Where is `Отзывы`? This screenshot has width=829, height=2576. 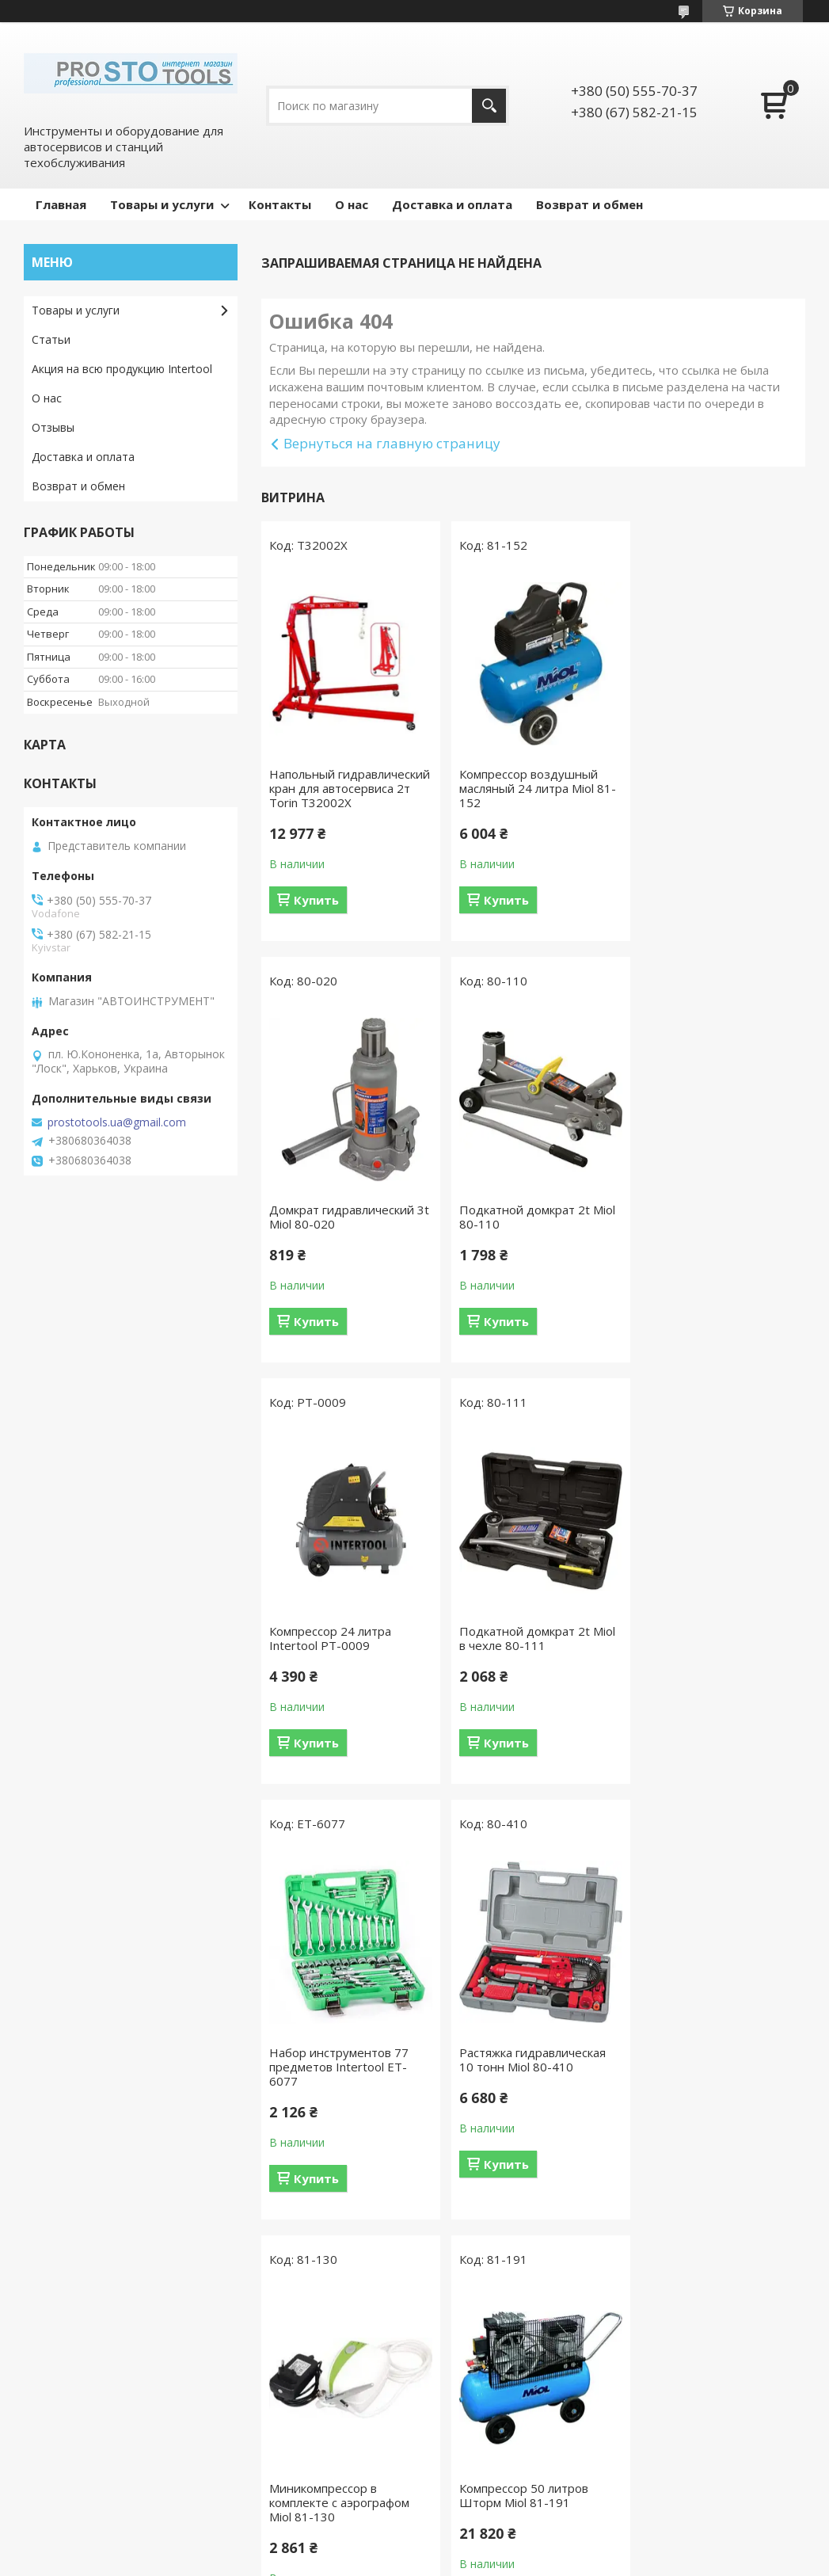 Отзывы is located at coordinates (53, 427).